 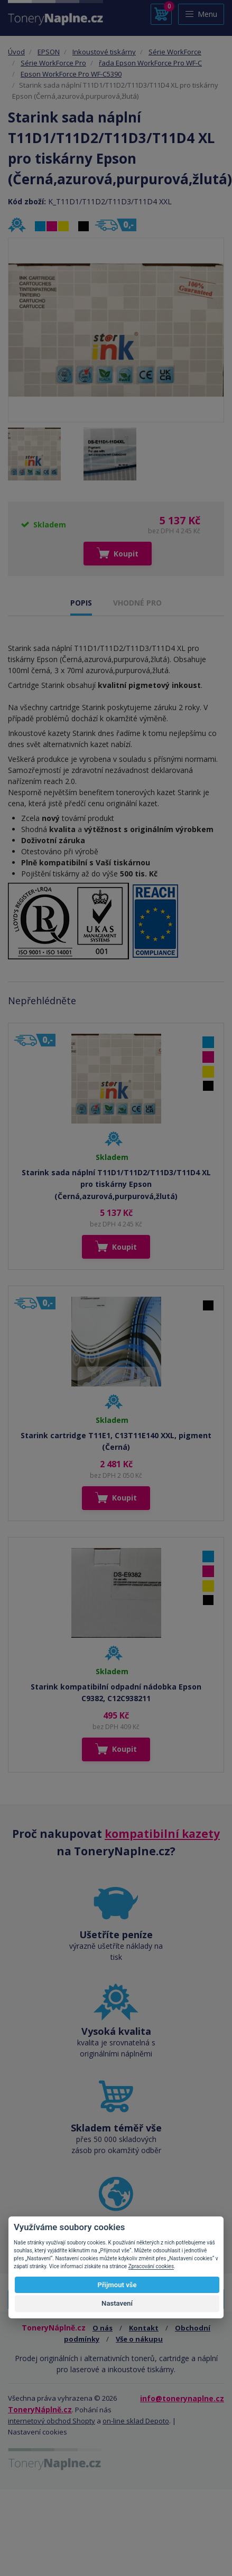 What do you see at coordinates (182, 2398) in the screenshot?
I see `info@tonerynaplne.cz` at bounding box center [182, 2398].